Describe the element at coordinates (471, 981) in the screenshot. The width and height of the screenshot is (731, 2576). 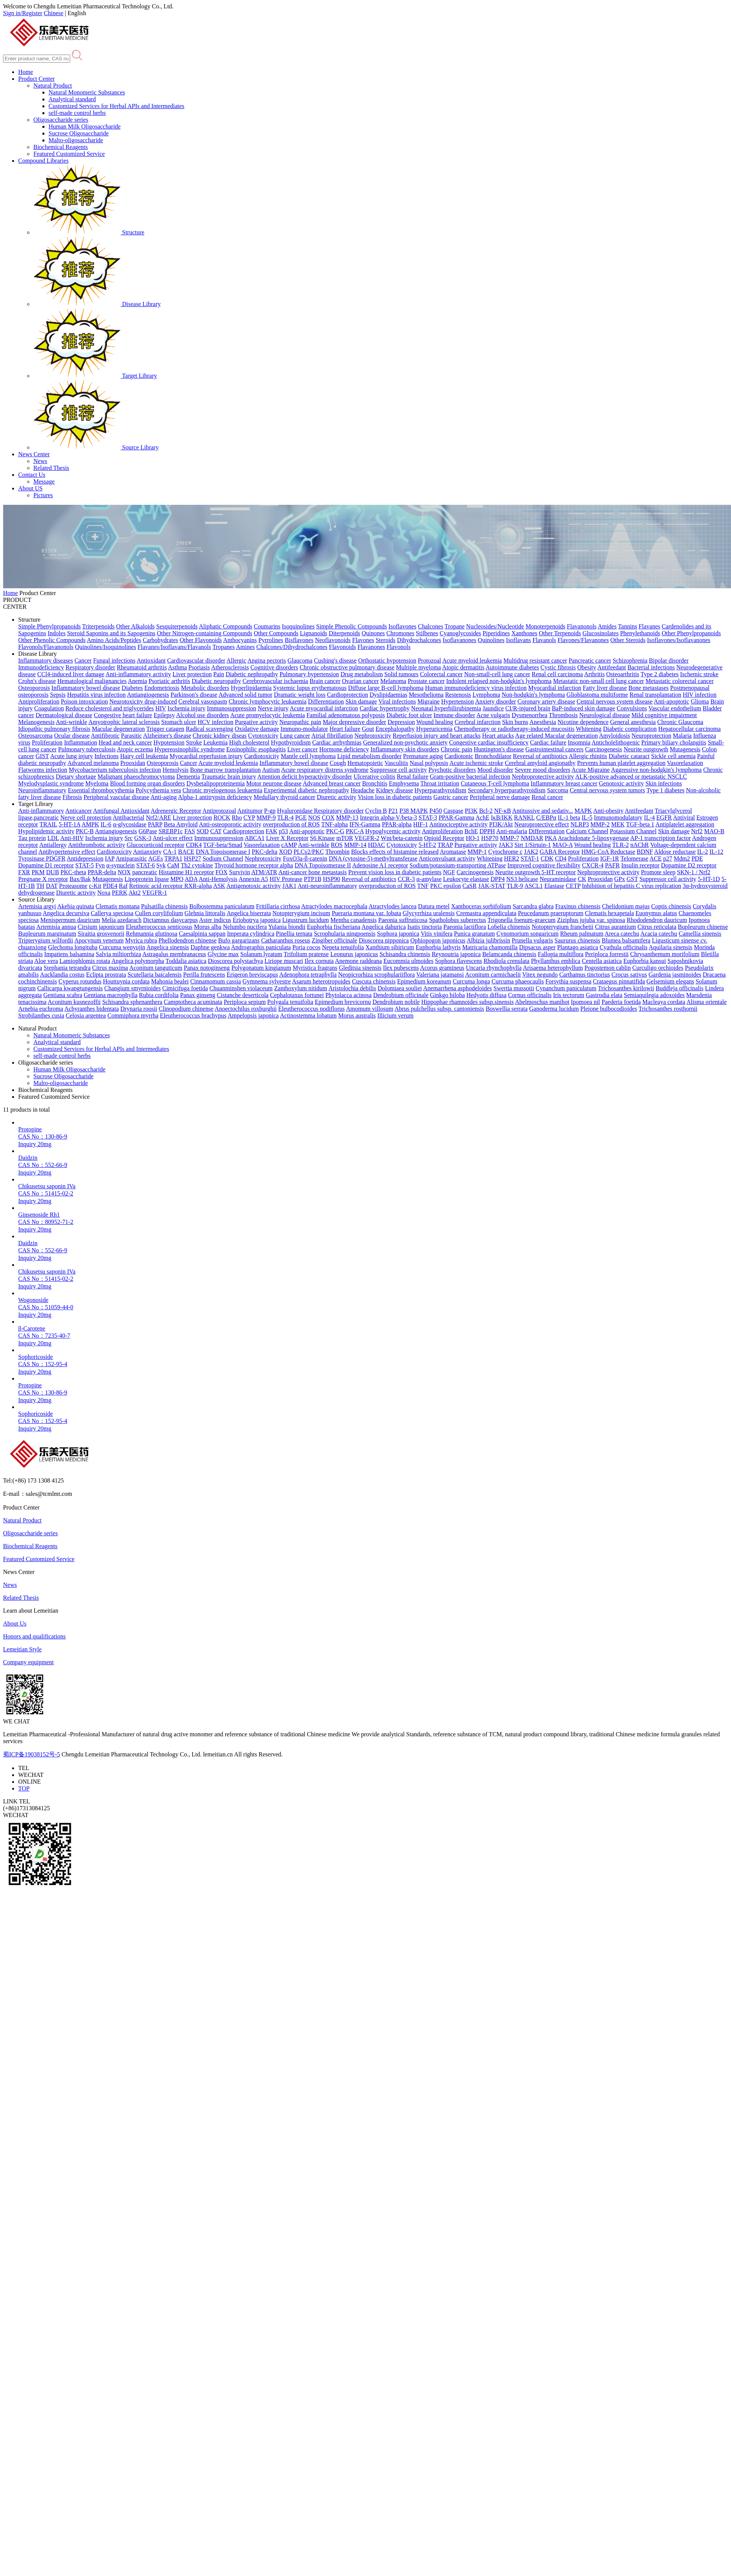
I see `Curcuma longa` at that location.